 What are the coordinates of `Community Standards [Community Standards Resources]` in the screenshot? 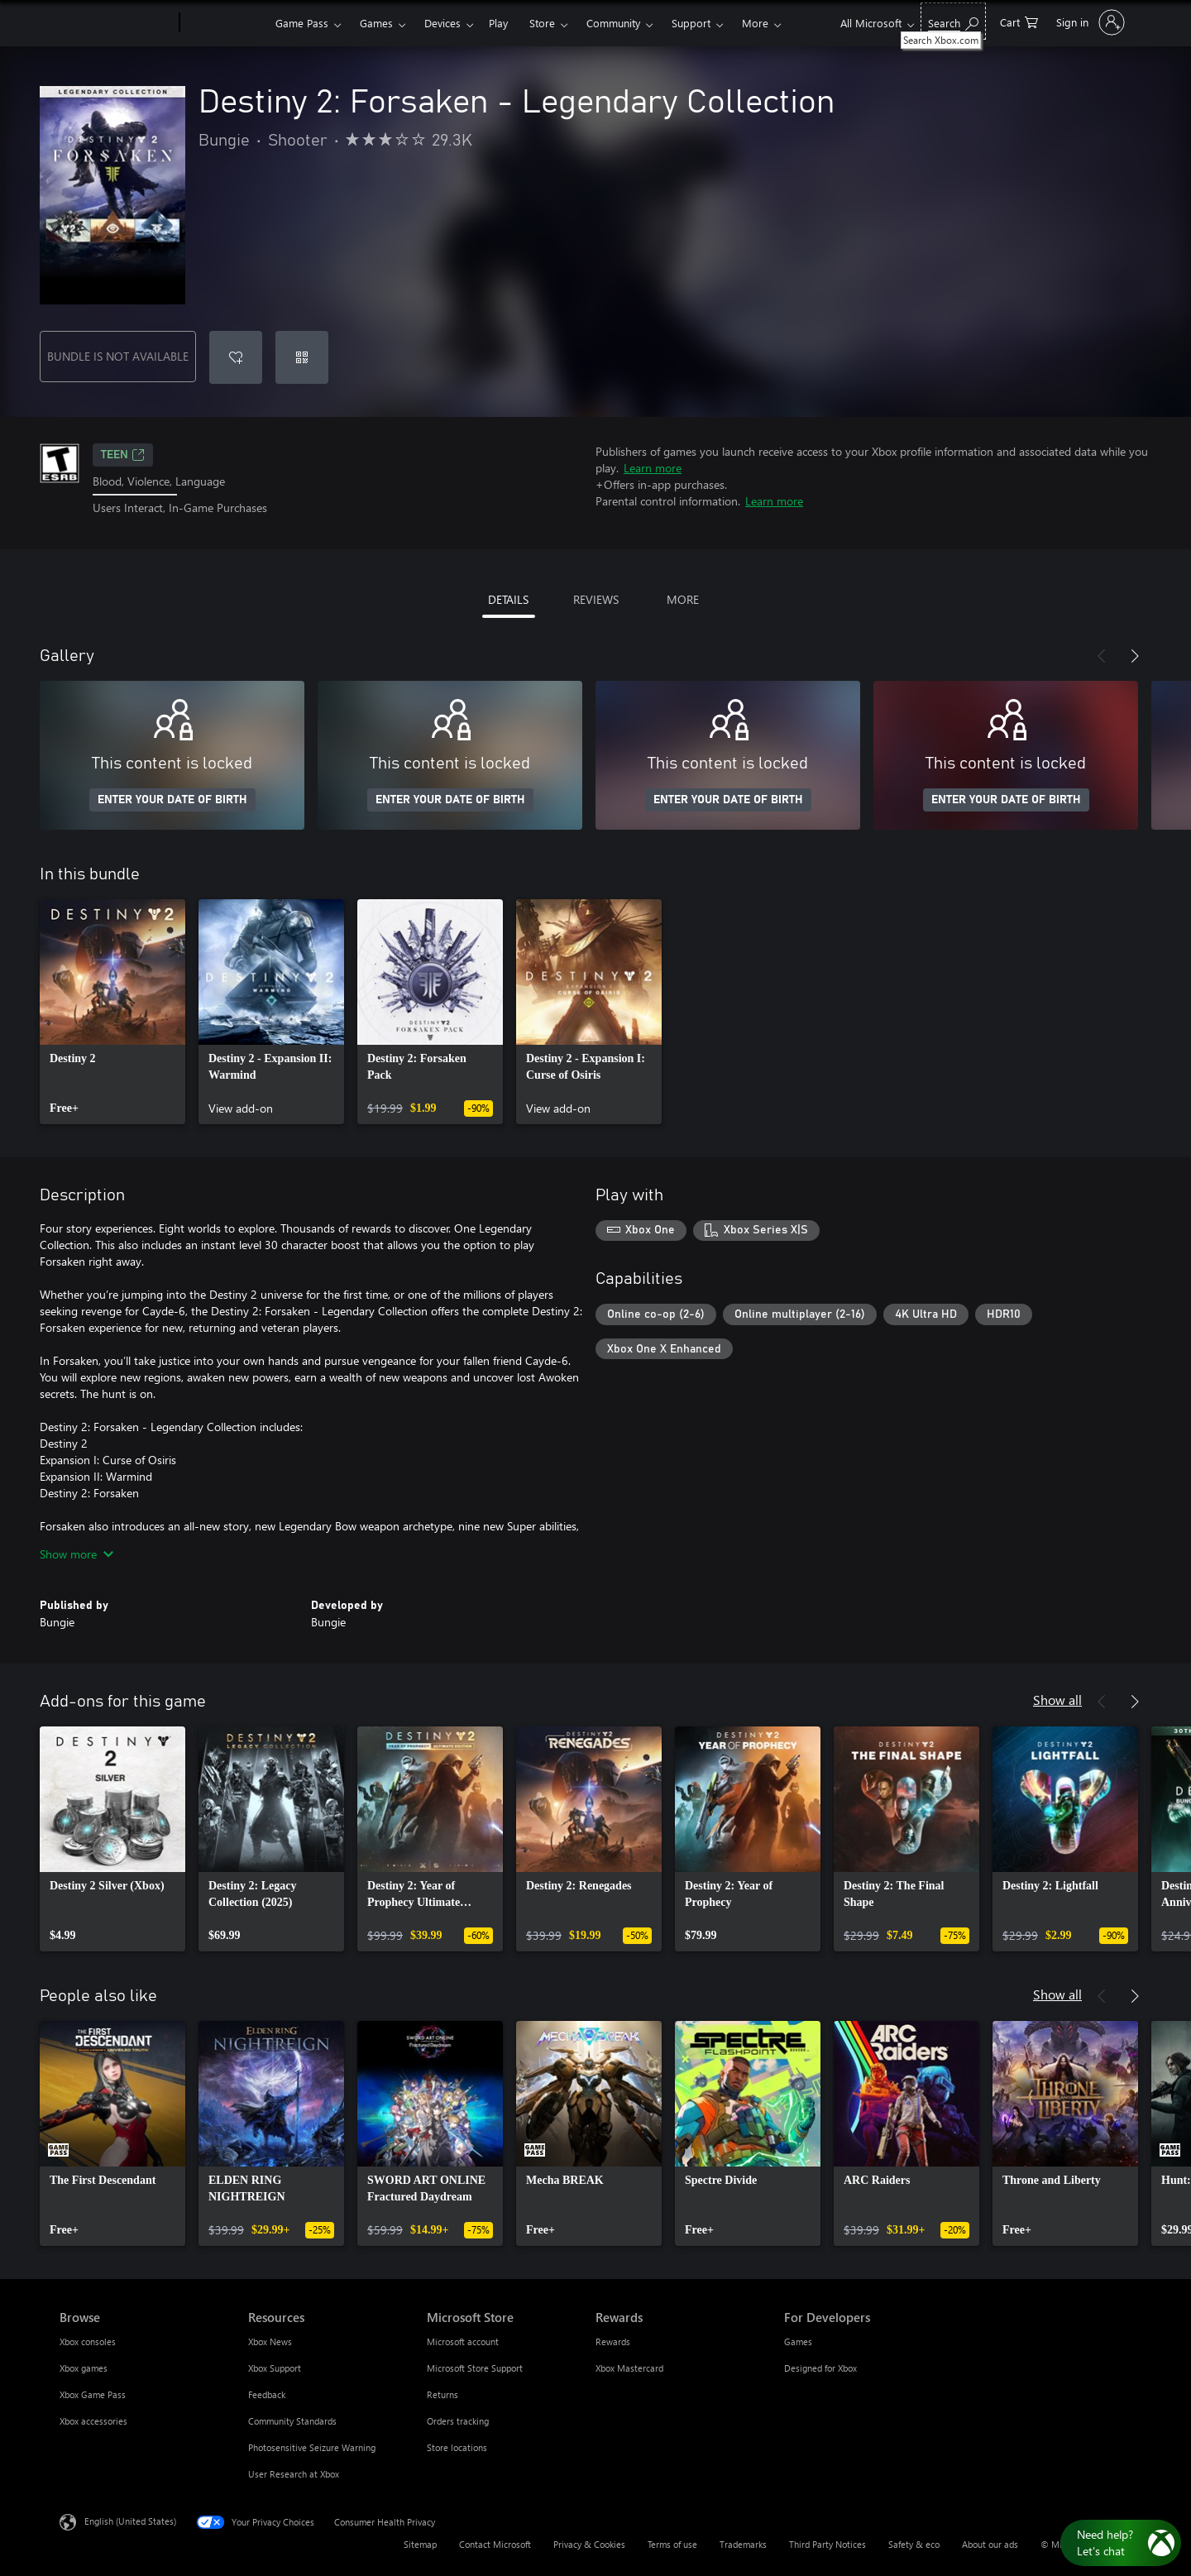 It's located at (292, 2421).